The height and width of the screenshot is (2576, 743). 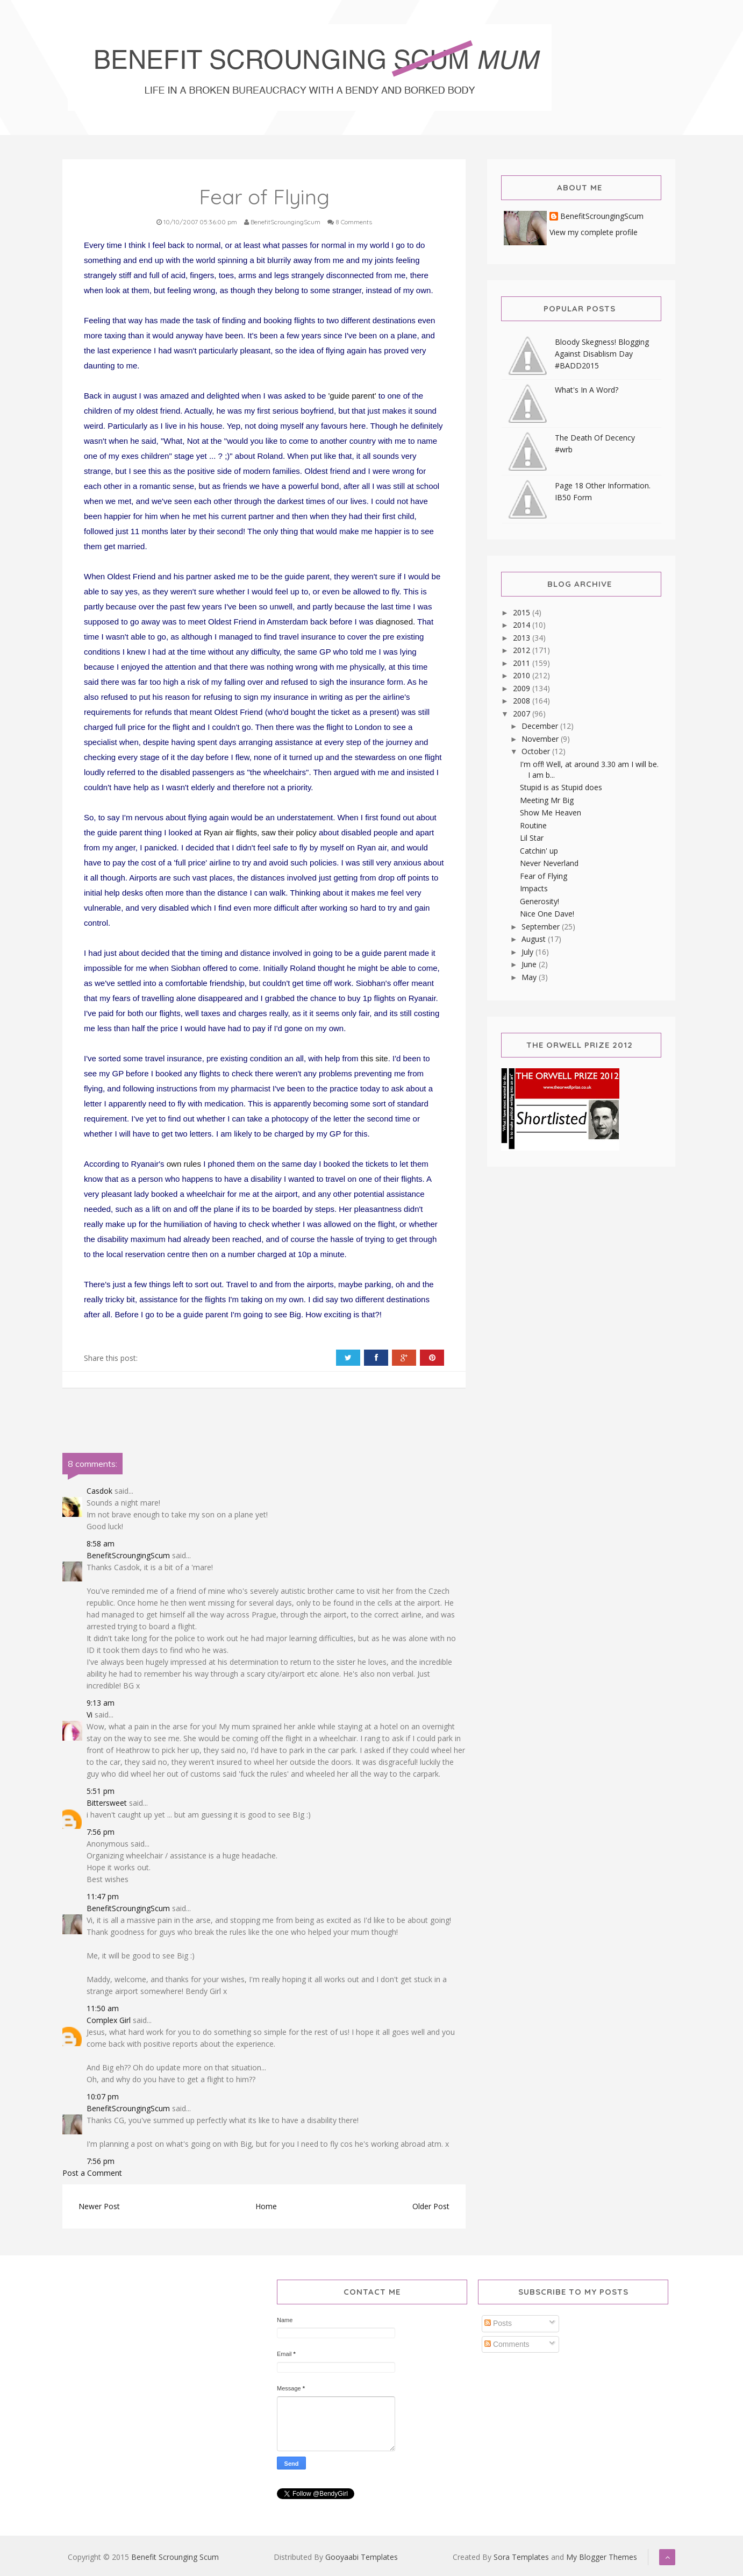 What do you see at coordinates (522, 650) in the screenshot?
I see `2012` at bounding box center [522, 650].